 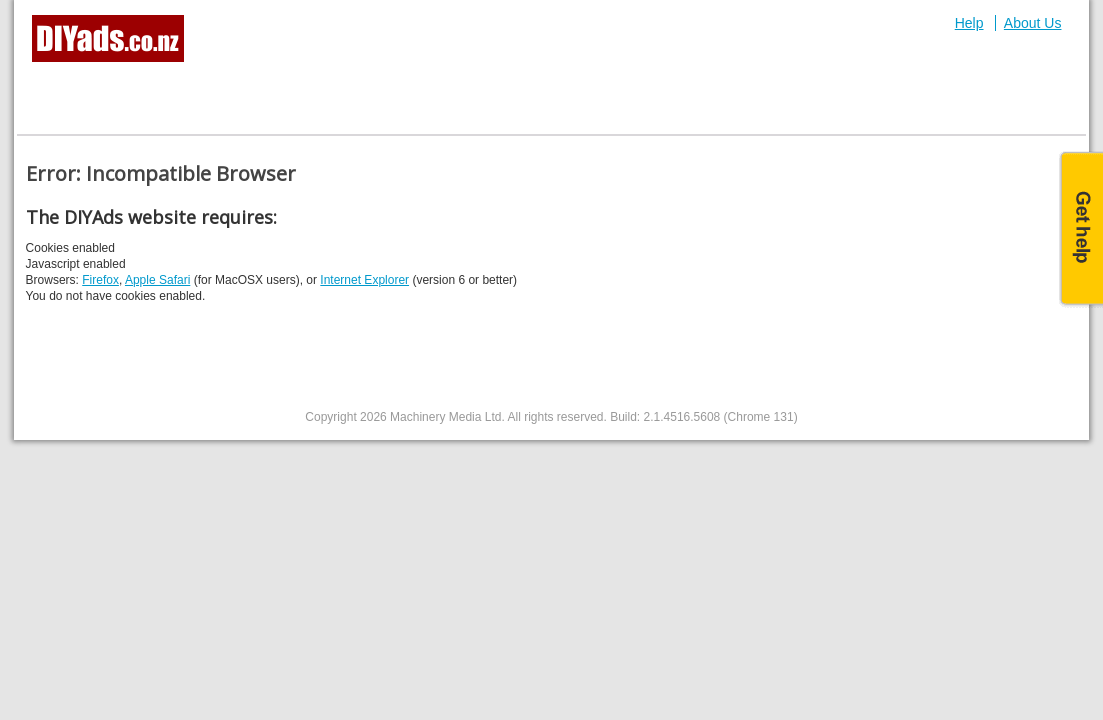 What do you see at coordinates (969, 23) in the screenshot?
I see `Help` at bounding box center [969, 23].